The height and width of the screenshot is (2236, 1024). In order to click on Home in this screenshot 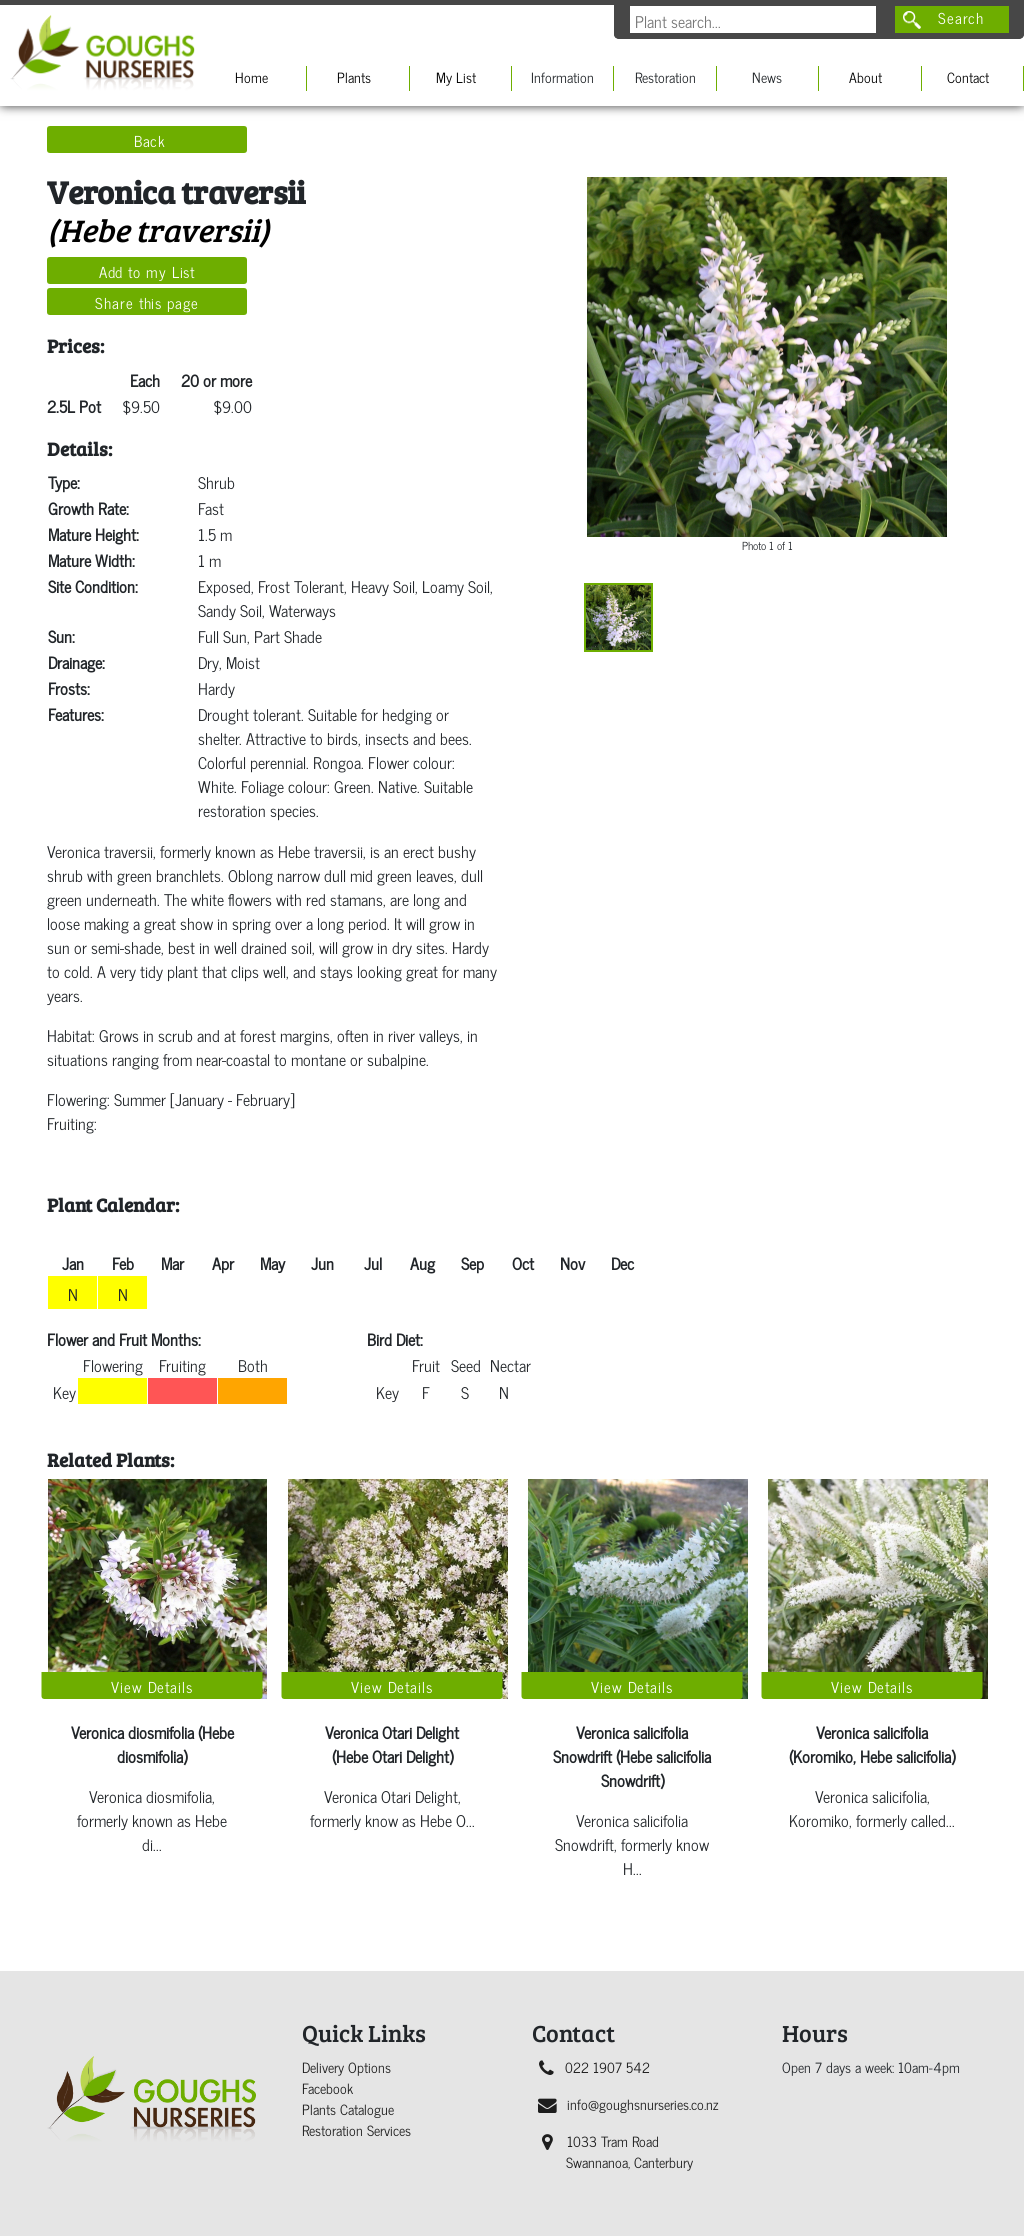, I will do `click(251, 76)`.